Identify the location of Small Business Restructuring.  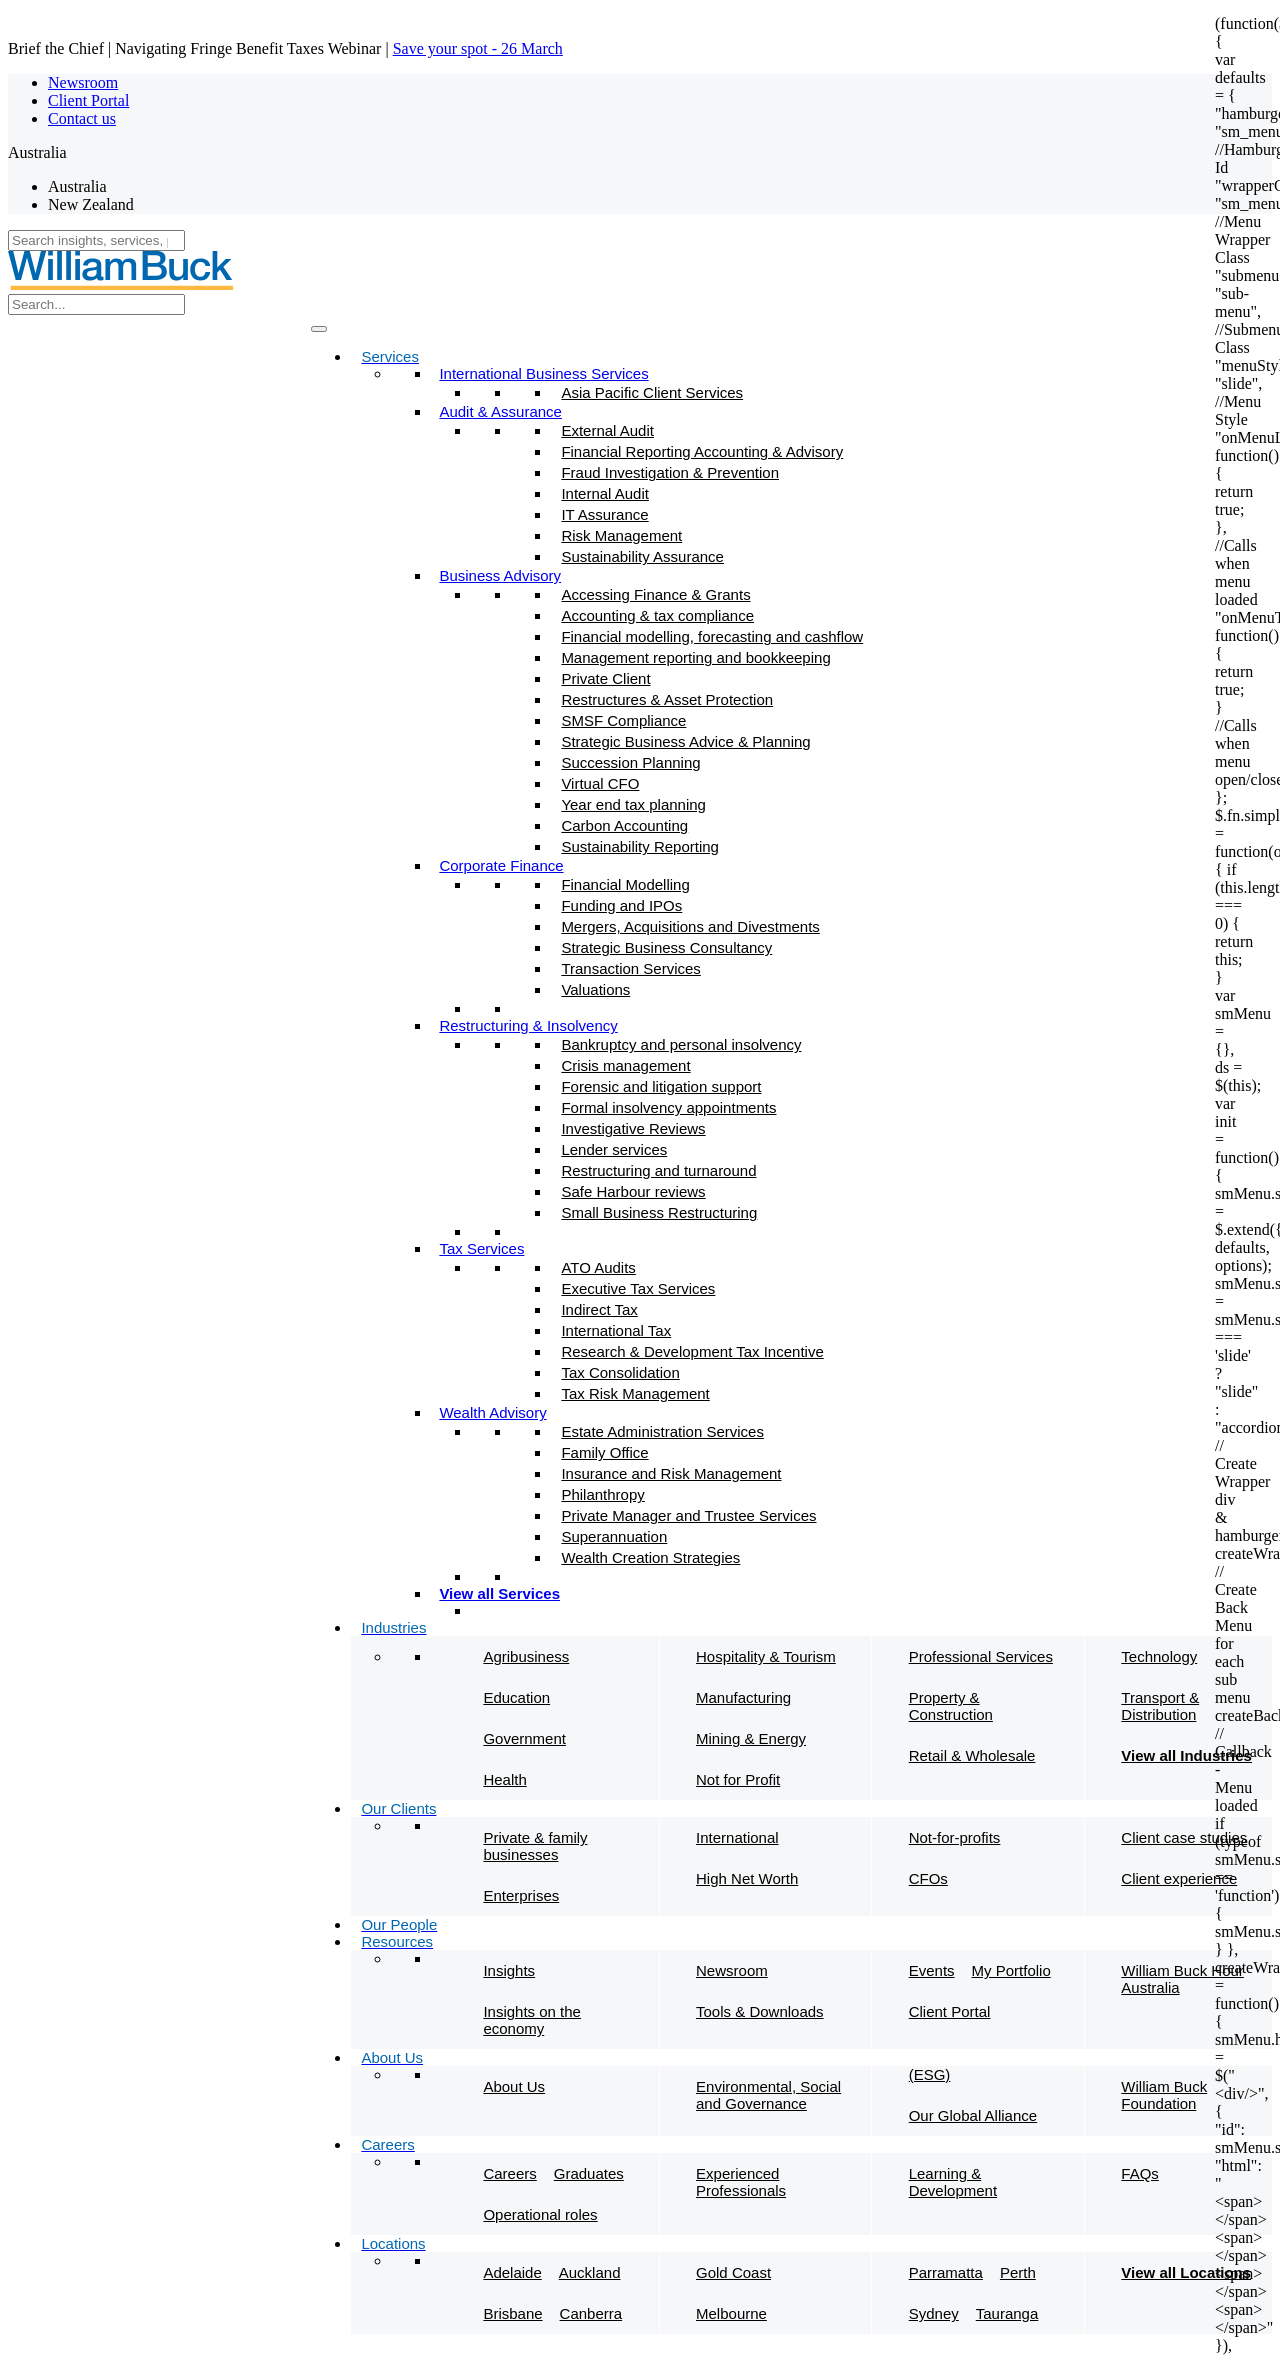
(659, 1212).